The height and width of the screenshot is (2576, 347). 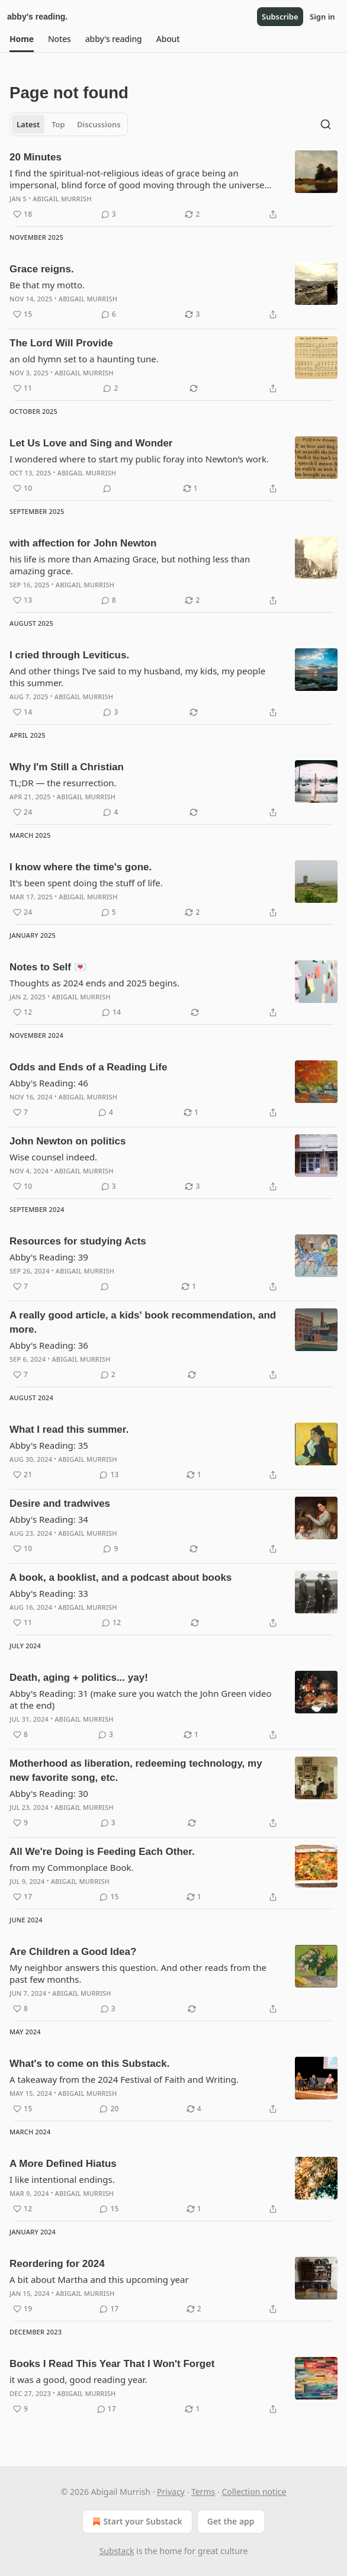 What do you see at coordinates (110, 812) in the screenshot?
I see `[View comments (4)]` at bounding box center [110, 812].